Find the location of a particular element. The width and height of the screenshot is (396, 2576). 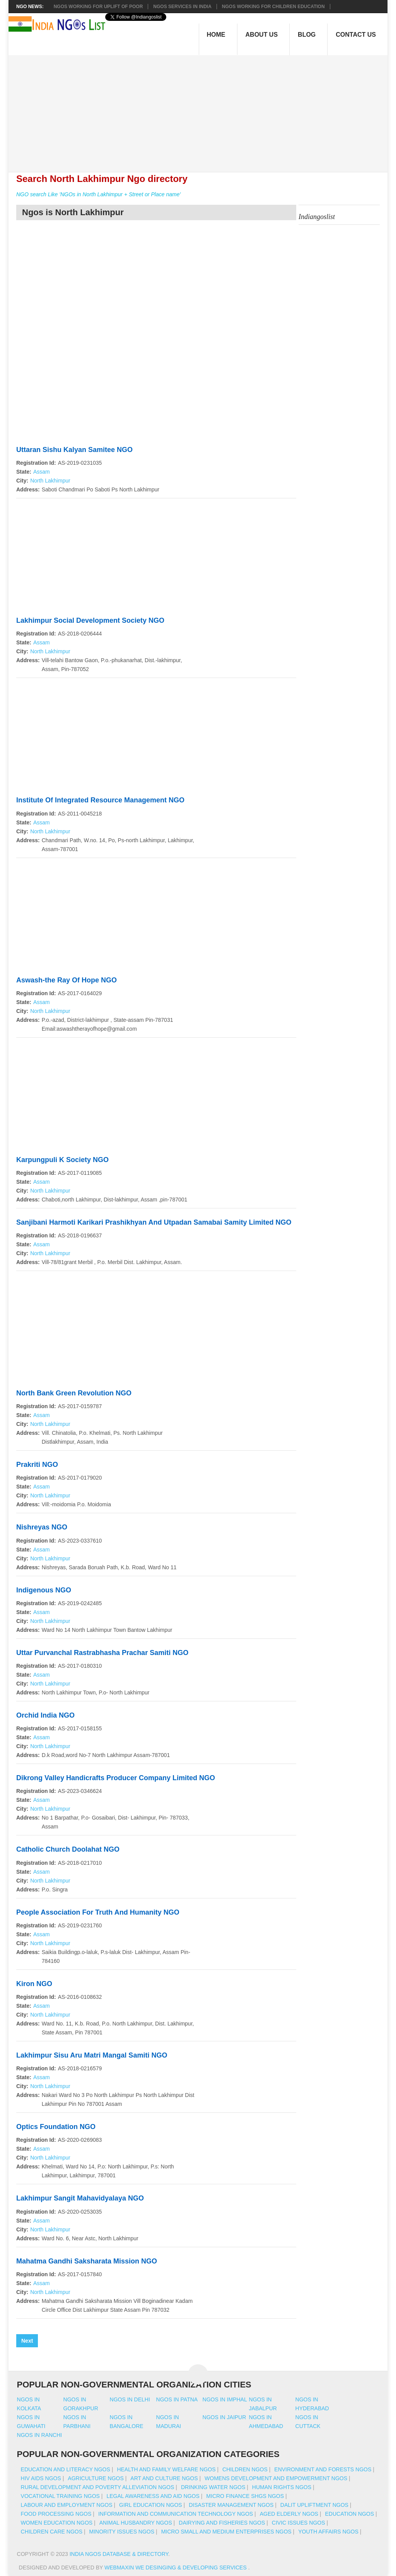

Environment And Forests NGOs is located at coordinates (322, 2469).